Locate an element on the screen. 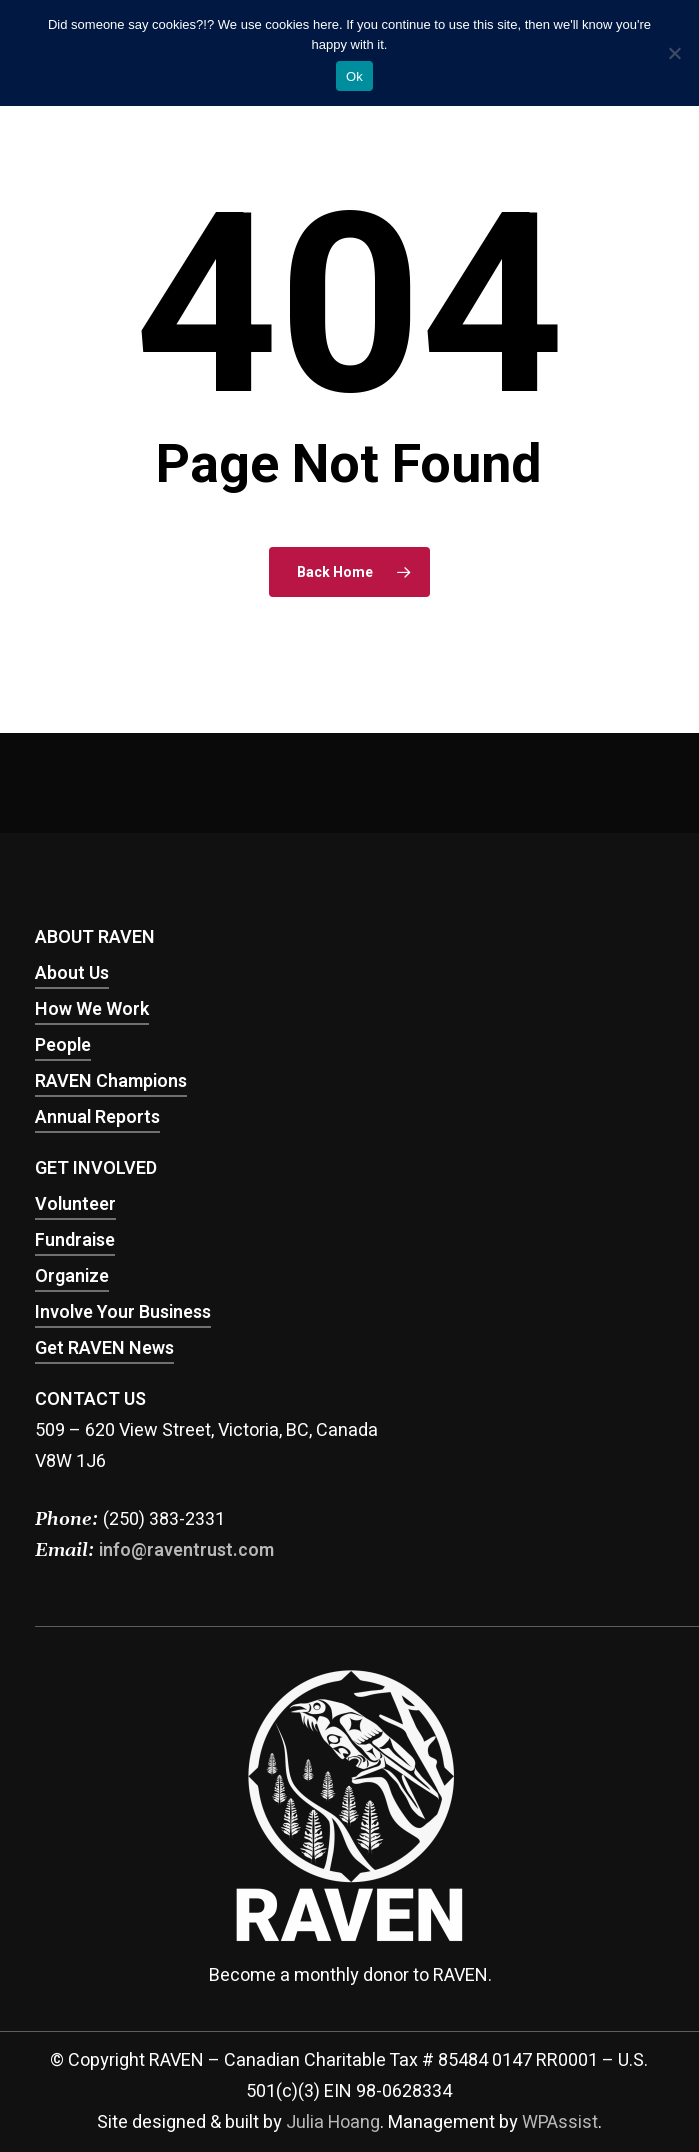  Ok is located at coordinates (354, 76).